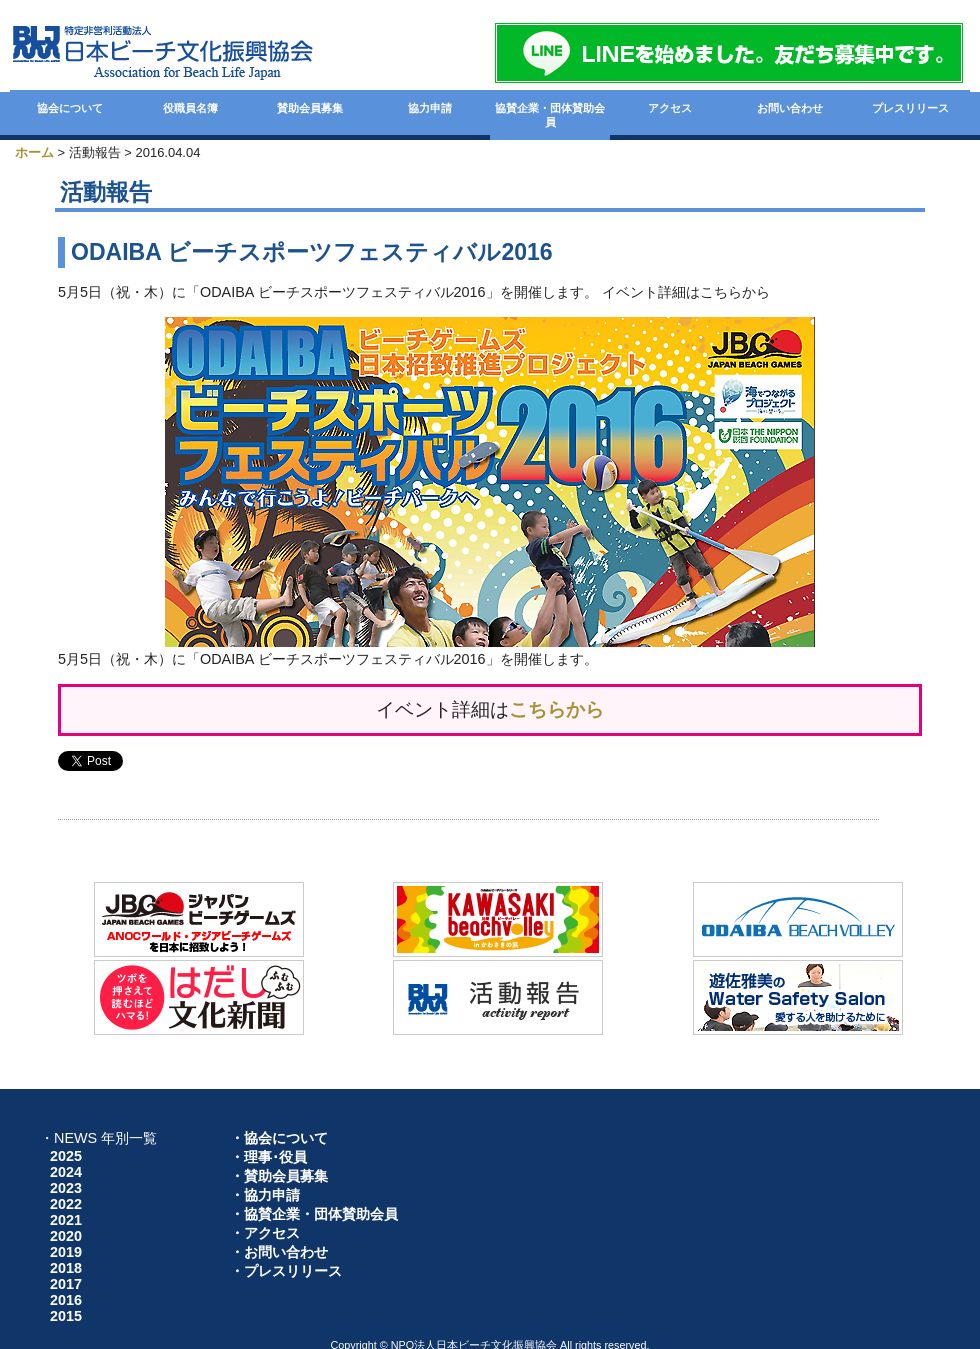 The image size is (980, 1349). I want to click on 2019, so click(66, 1252).